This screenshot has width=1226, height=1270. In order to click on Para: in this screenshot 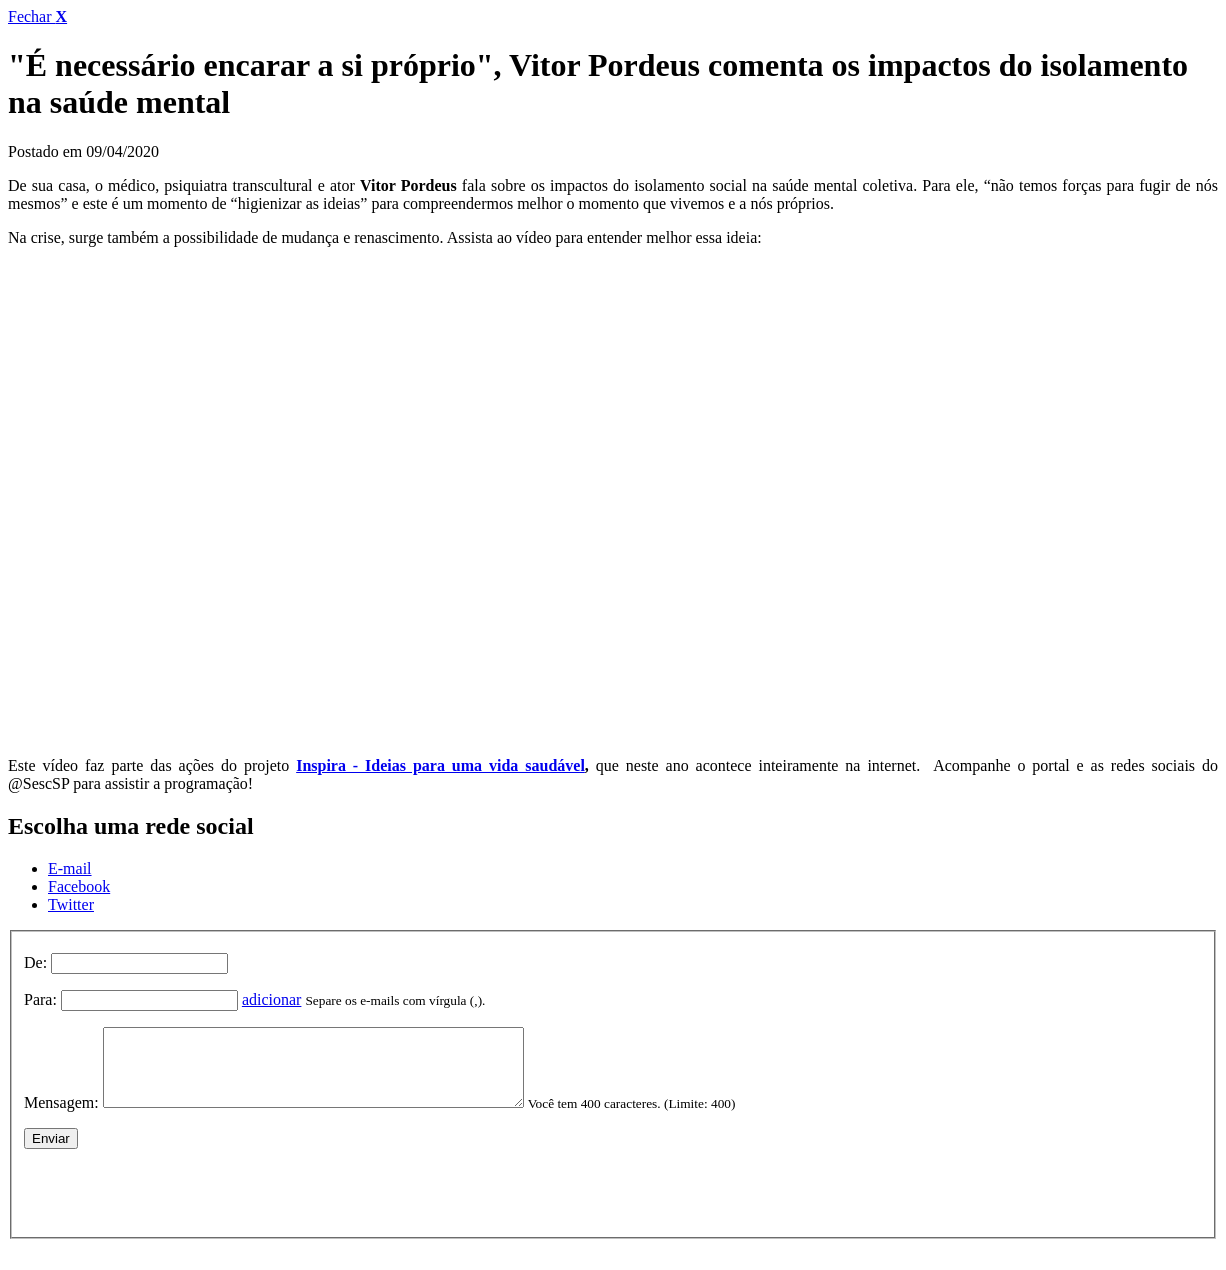, I will do `click(40, 999)`.